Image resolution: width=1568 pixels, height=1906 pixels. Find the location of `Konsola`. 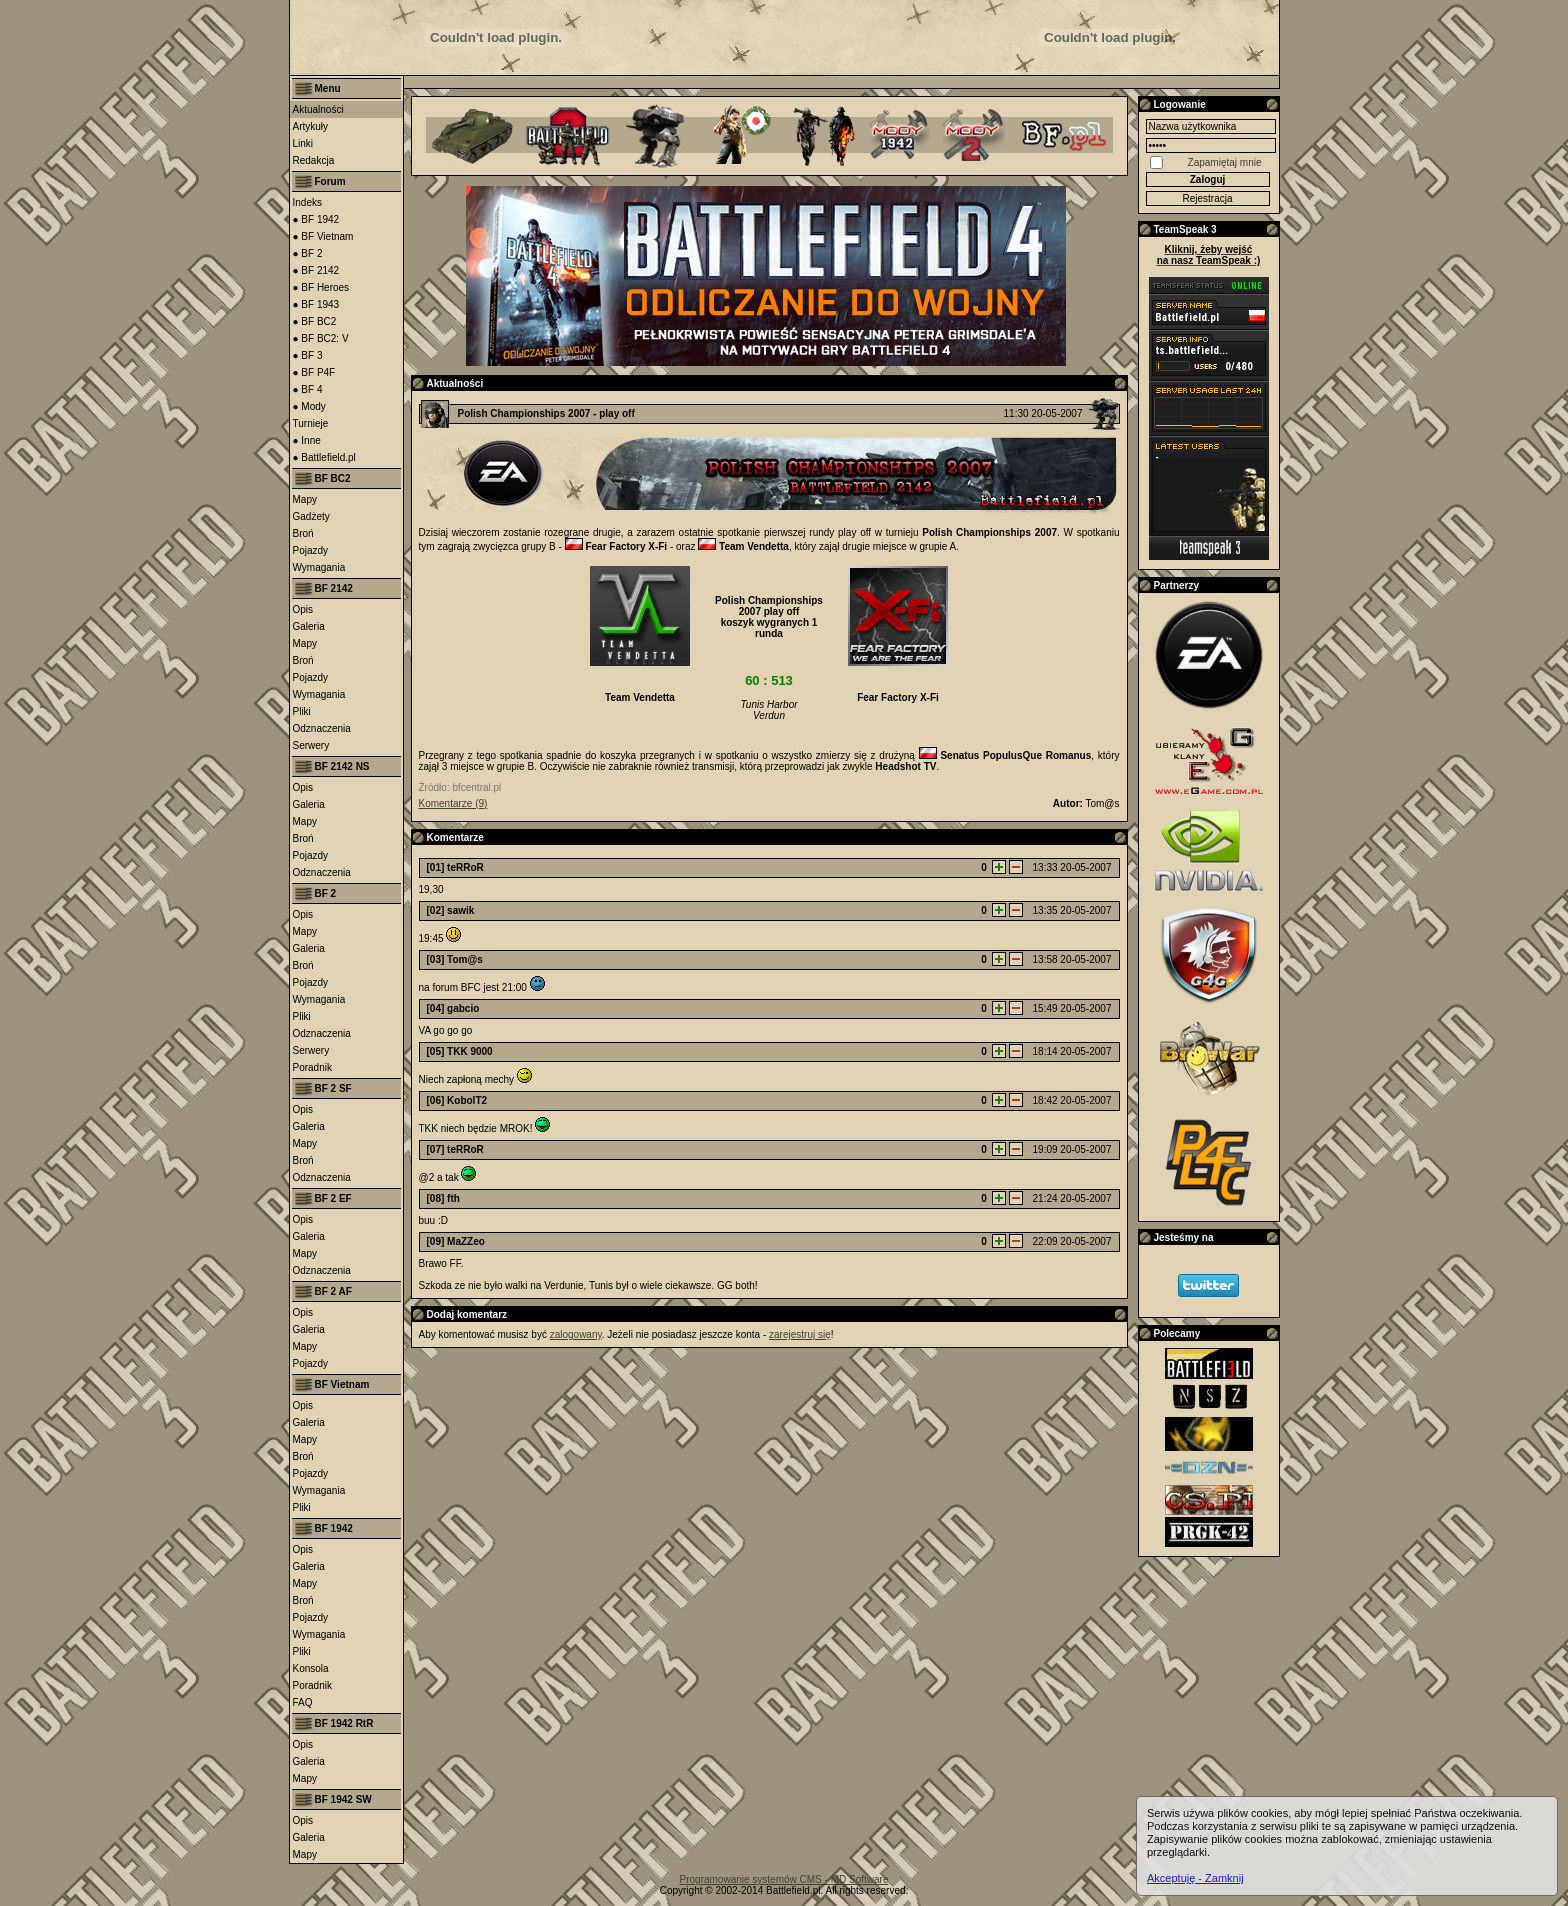

Konsola is located at coordinates (311, 1668).